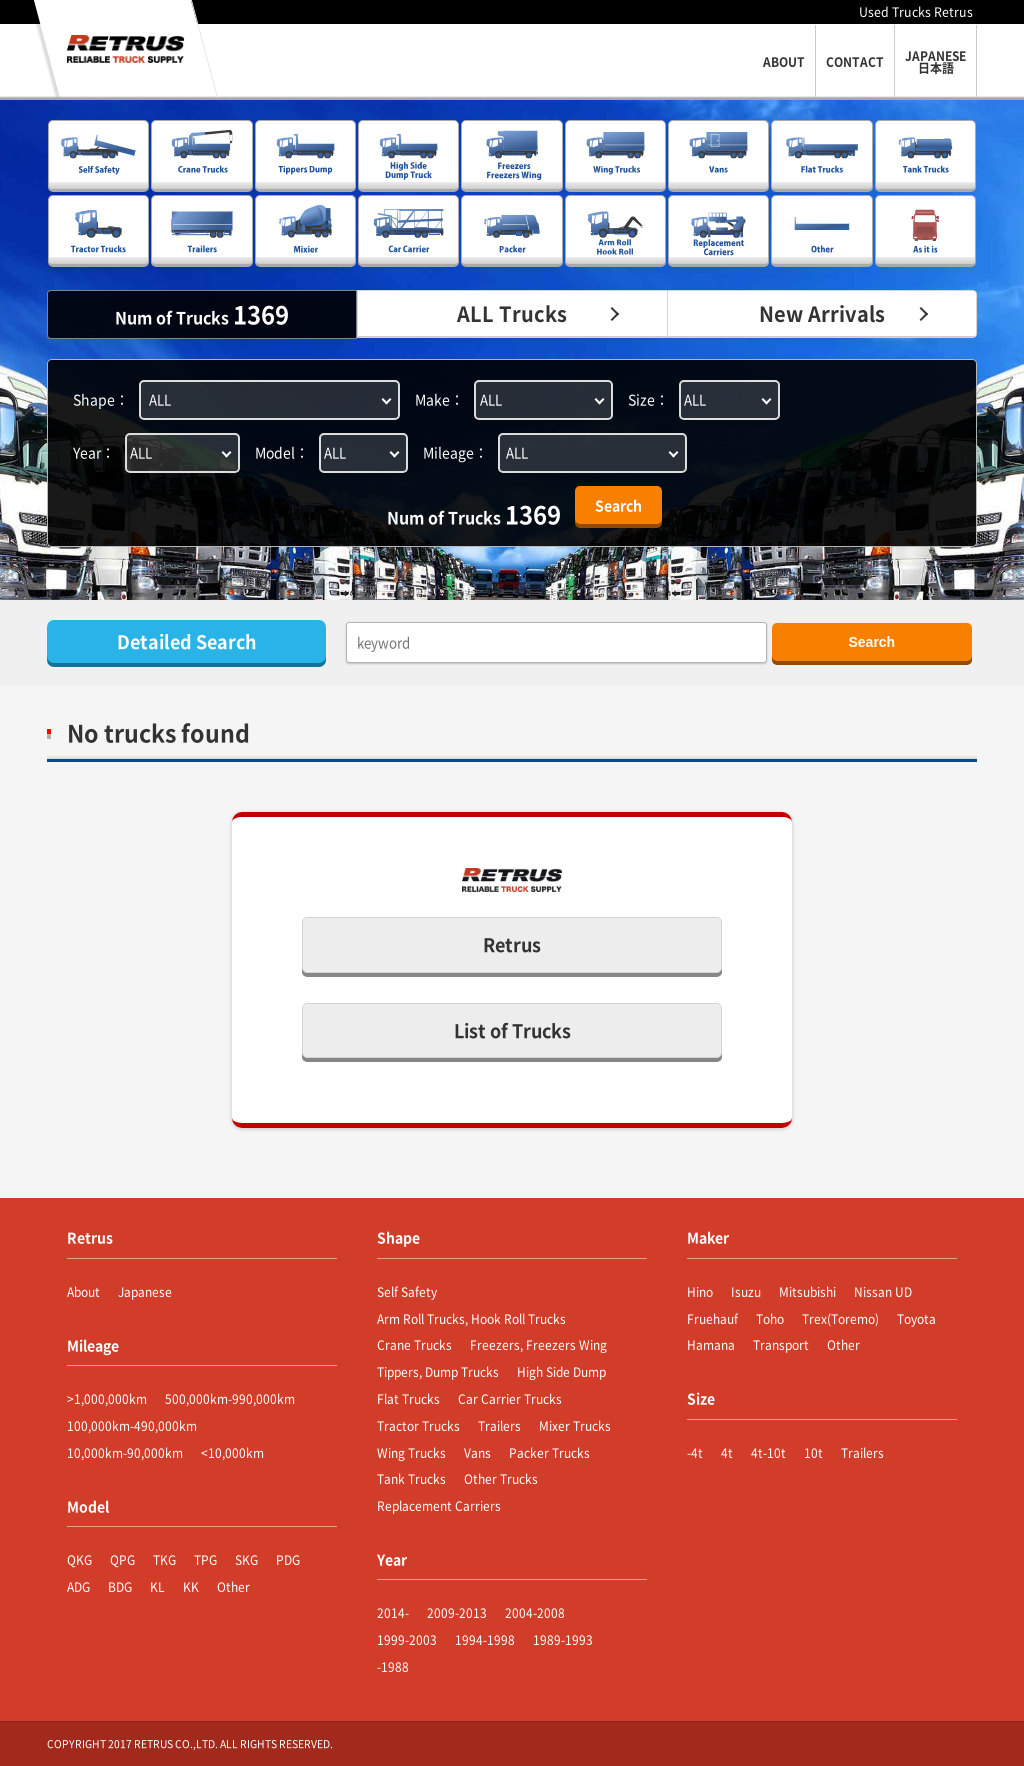  What do you see at coordinates (288, 1560) in the screenshot?
I see `PDG` at bounding box center [288, 1560].